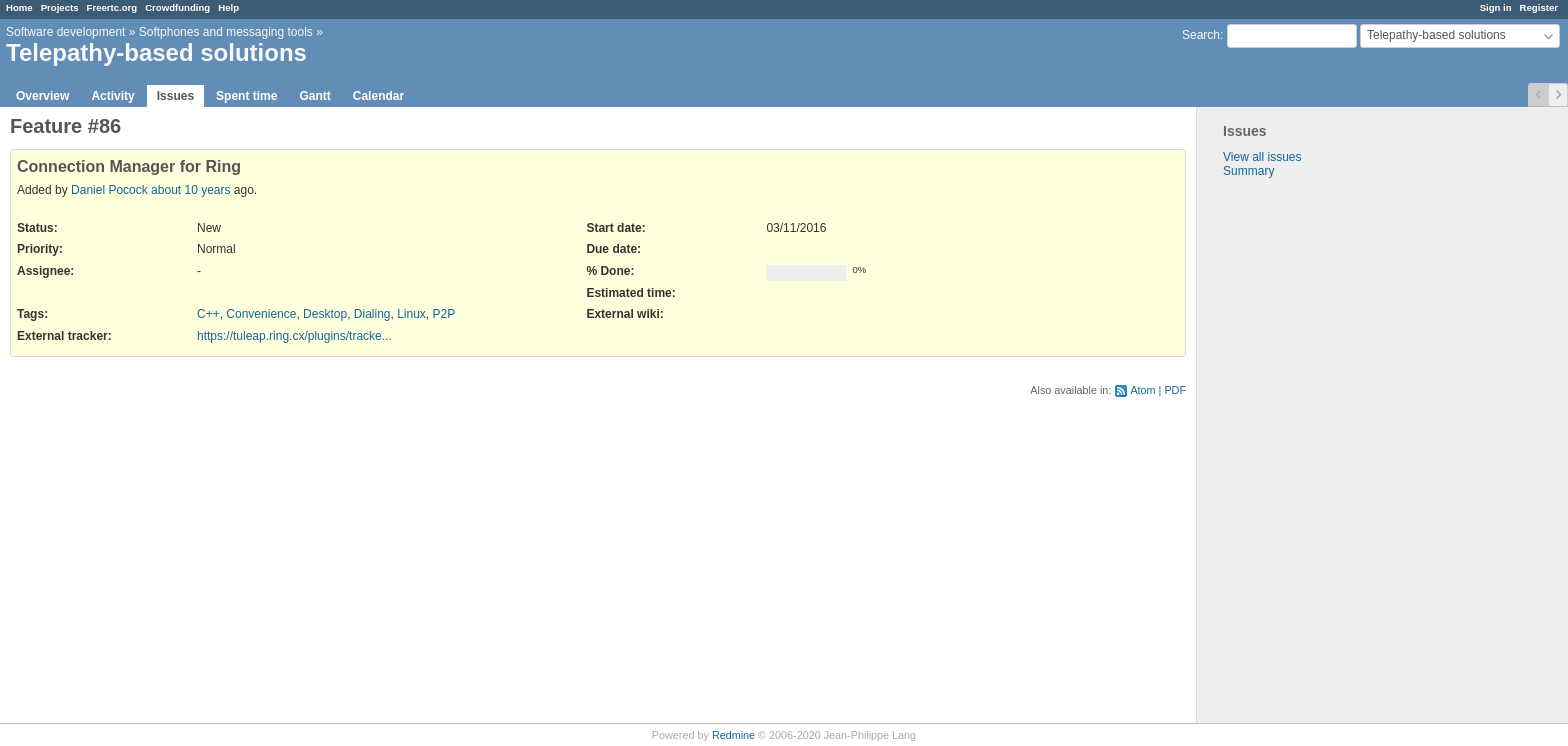 This screenshot has width=1568, height=746. What do you see at coordinates (208, 314) in the screenshot?
I see `C++` at bounding box center [208, 314].